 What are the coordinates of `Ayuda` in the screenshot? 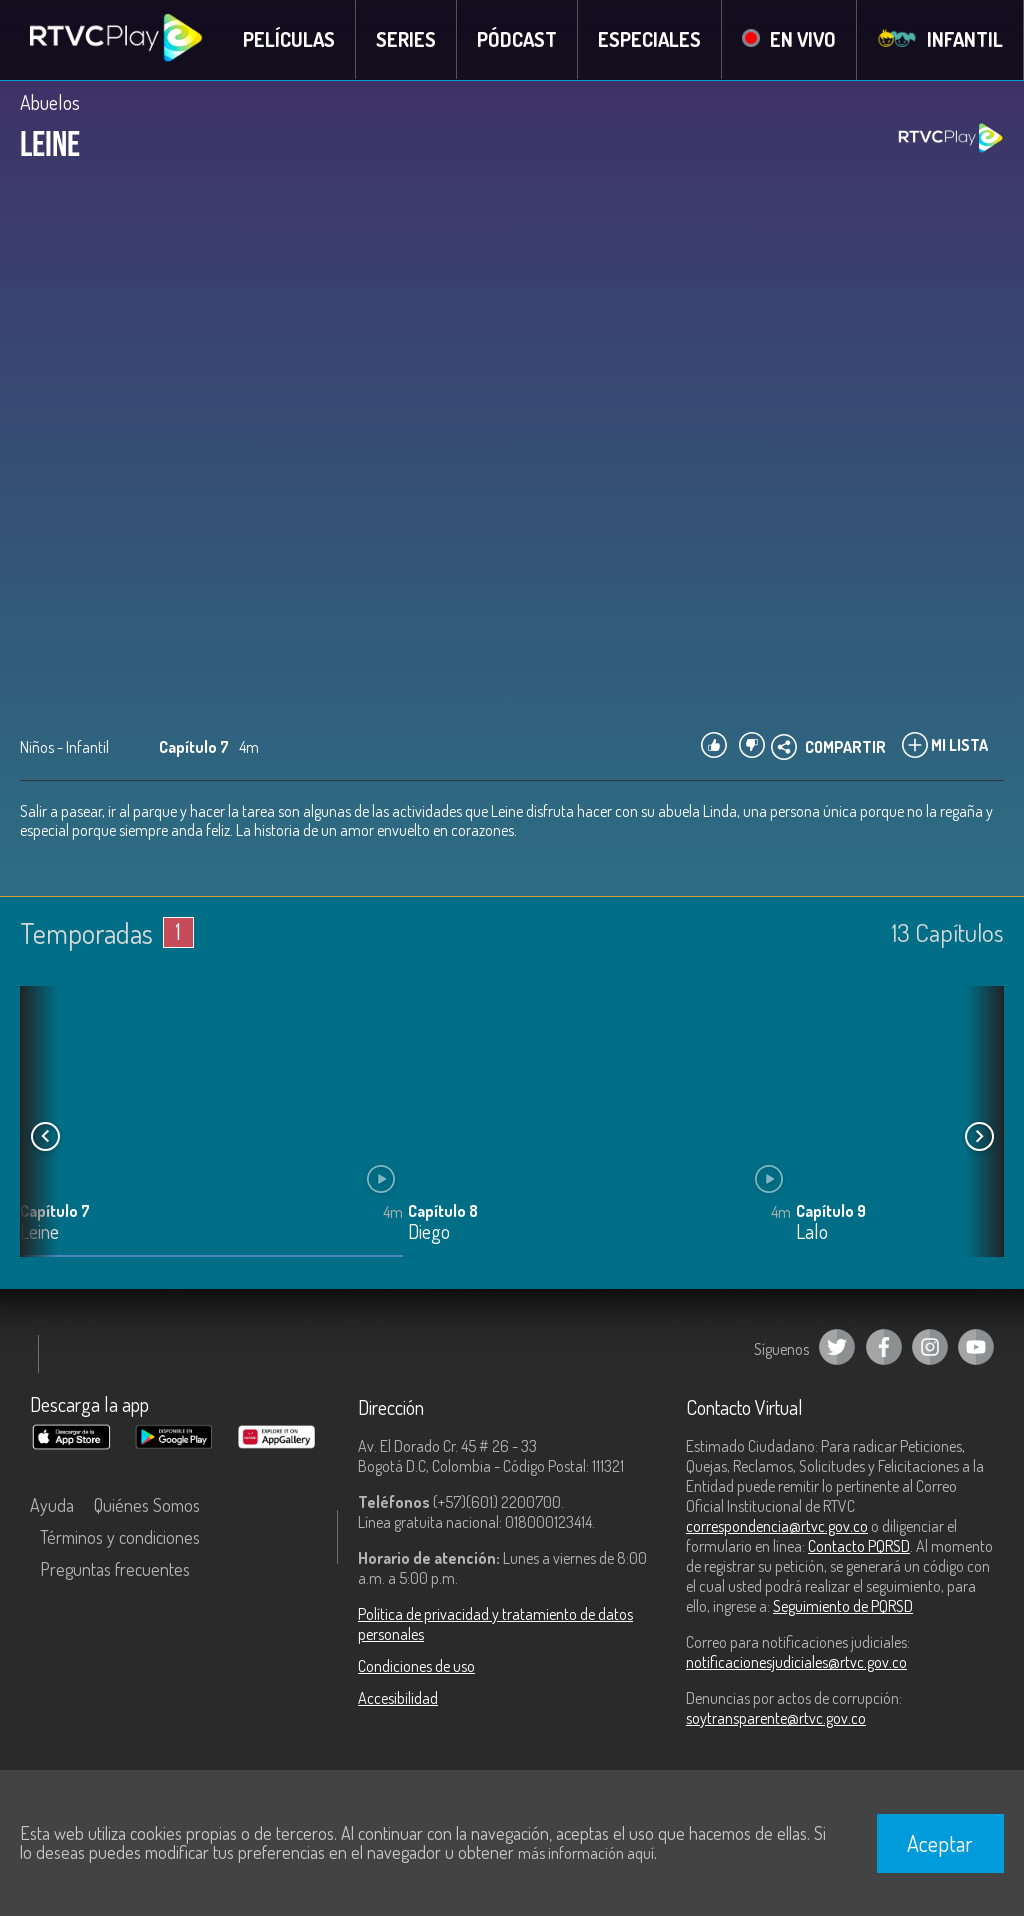 It's located at (52, 1505).